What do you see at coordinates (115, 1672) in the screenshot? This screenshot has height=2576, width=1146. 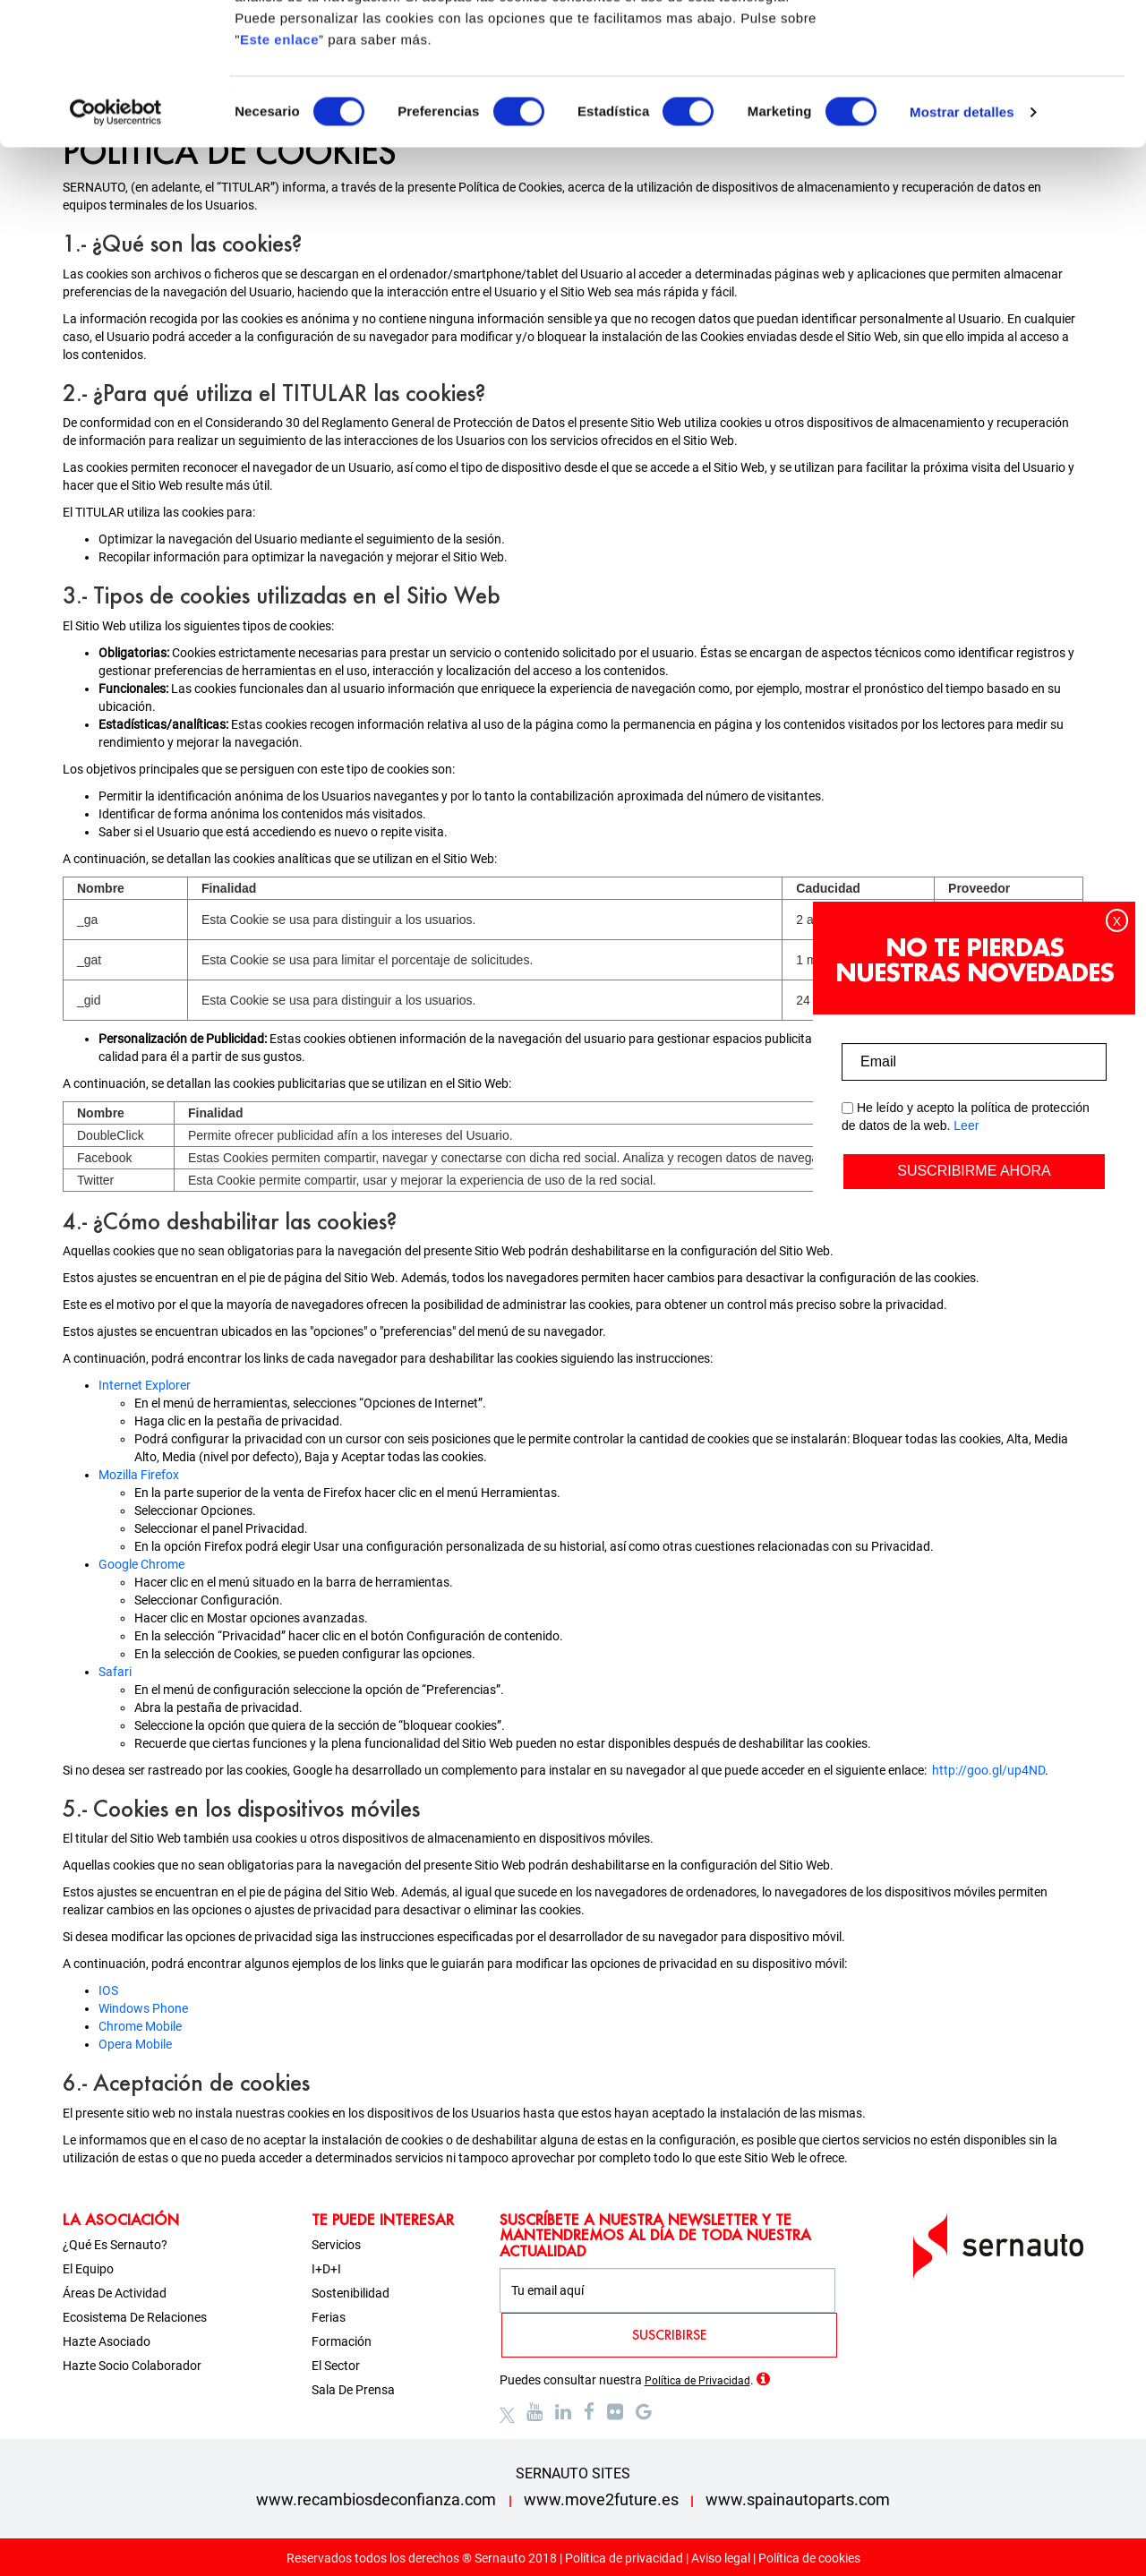 I see `Safari` at bounding box center [115, 1672].